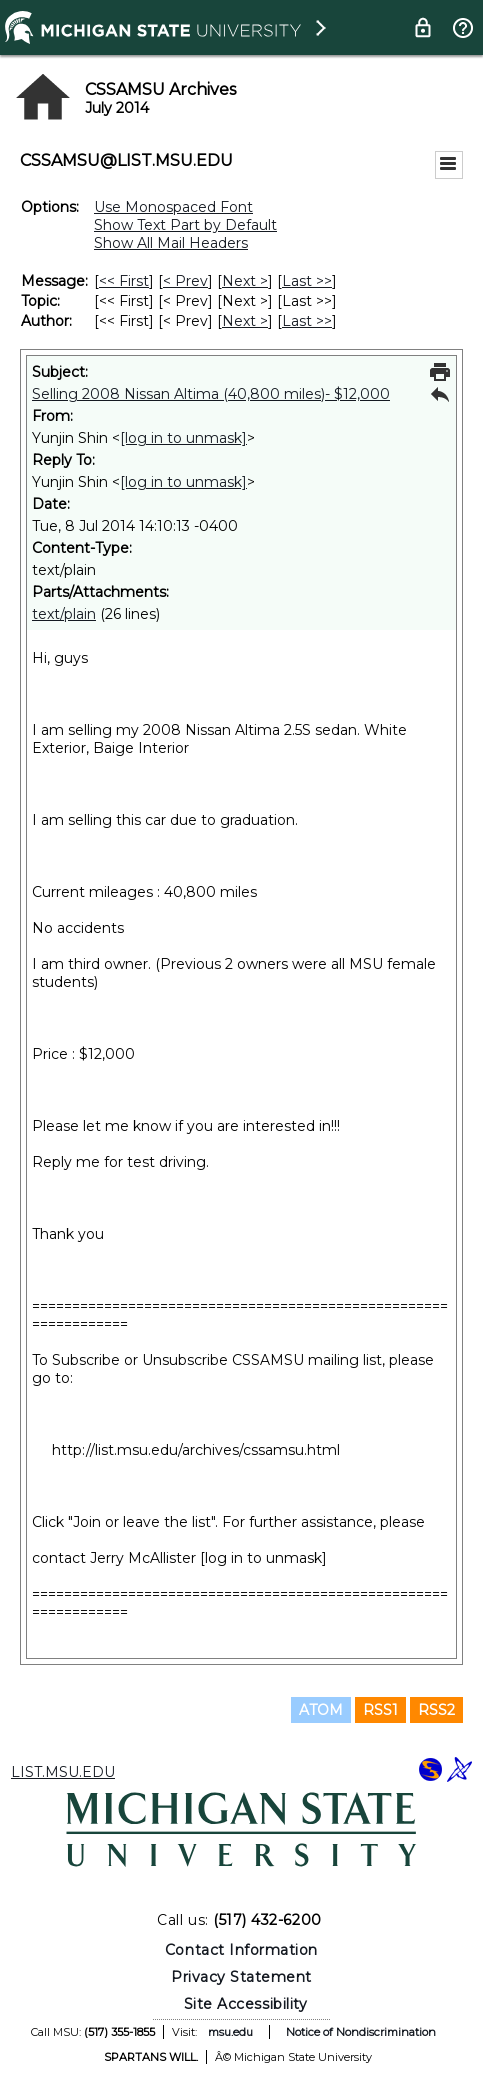 This screenshot has height=2090, width=483. What do you see at coordinates (185, 225) in the screenshot?
I see `Show Text Part by Default` at bounding box center [185, 225].